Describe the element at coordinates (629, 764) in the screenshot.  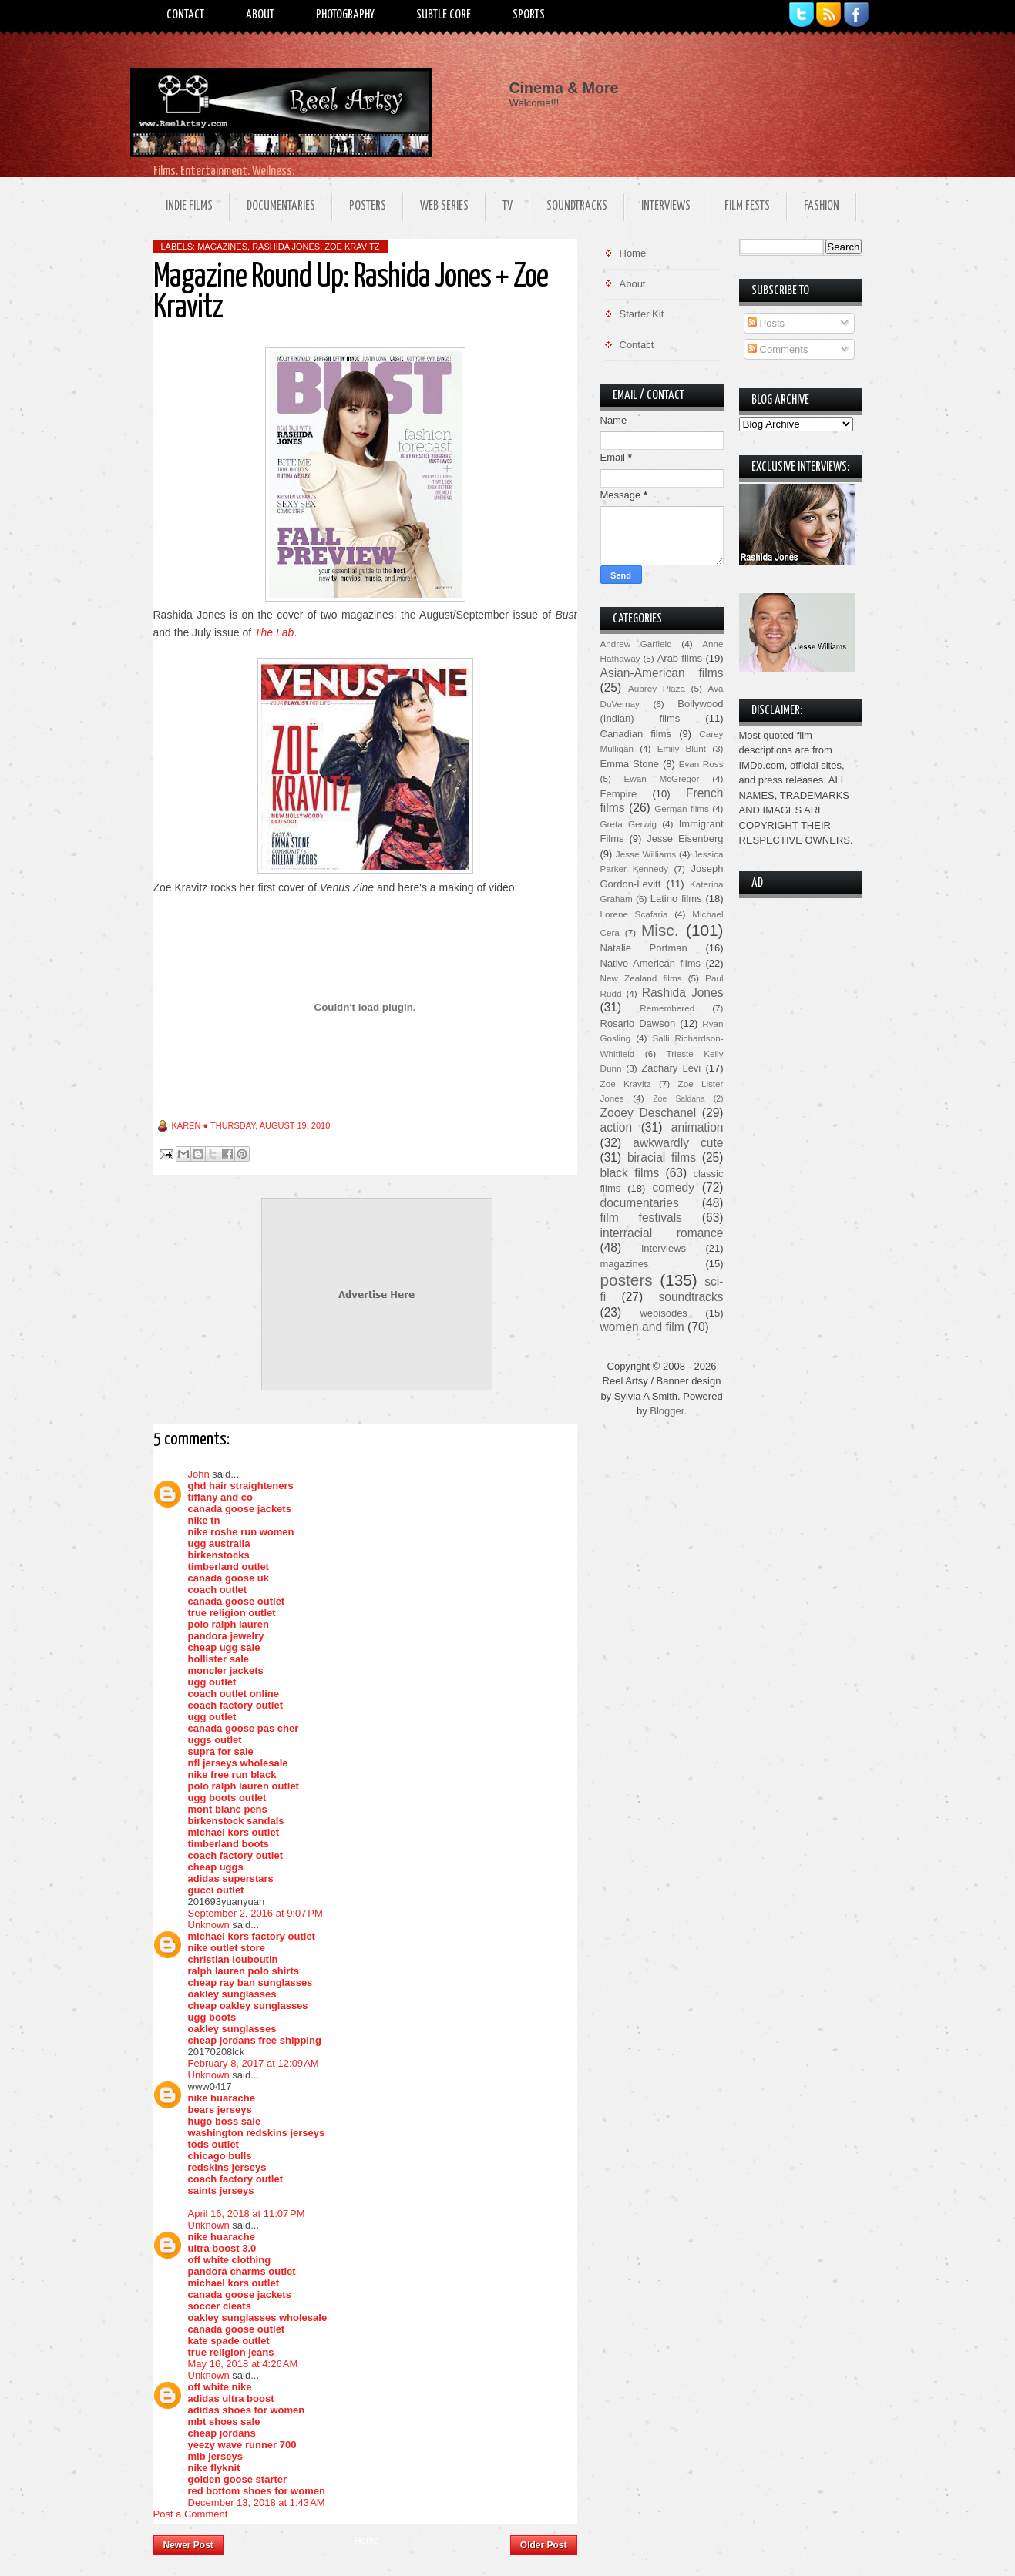
I see `Emma Stone` at that location.